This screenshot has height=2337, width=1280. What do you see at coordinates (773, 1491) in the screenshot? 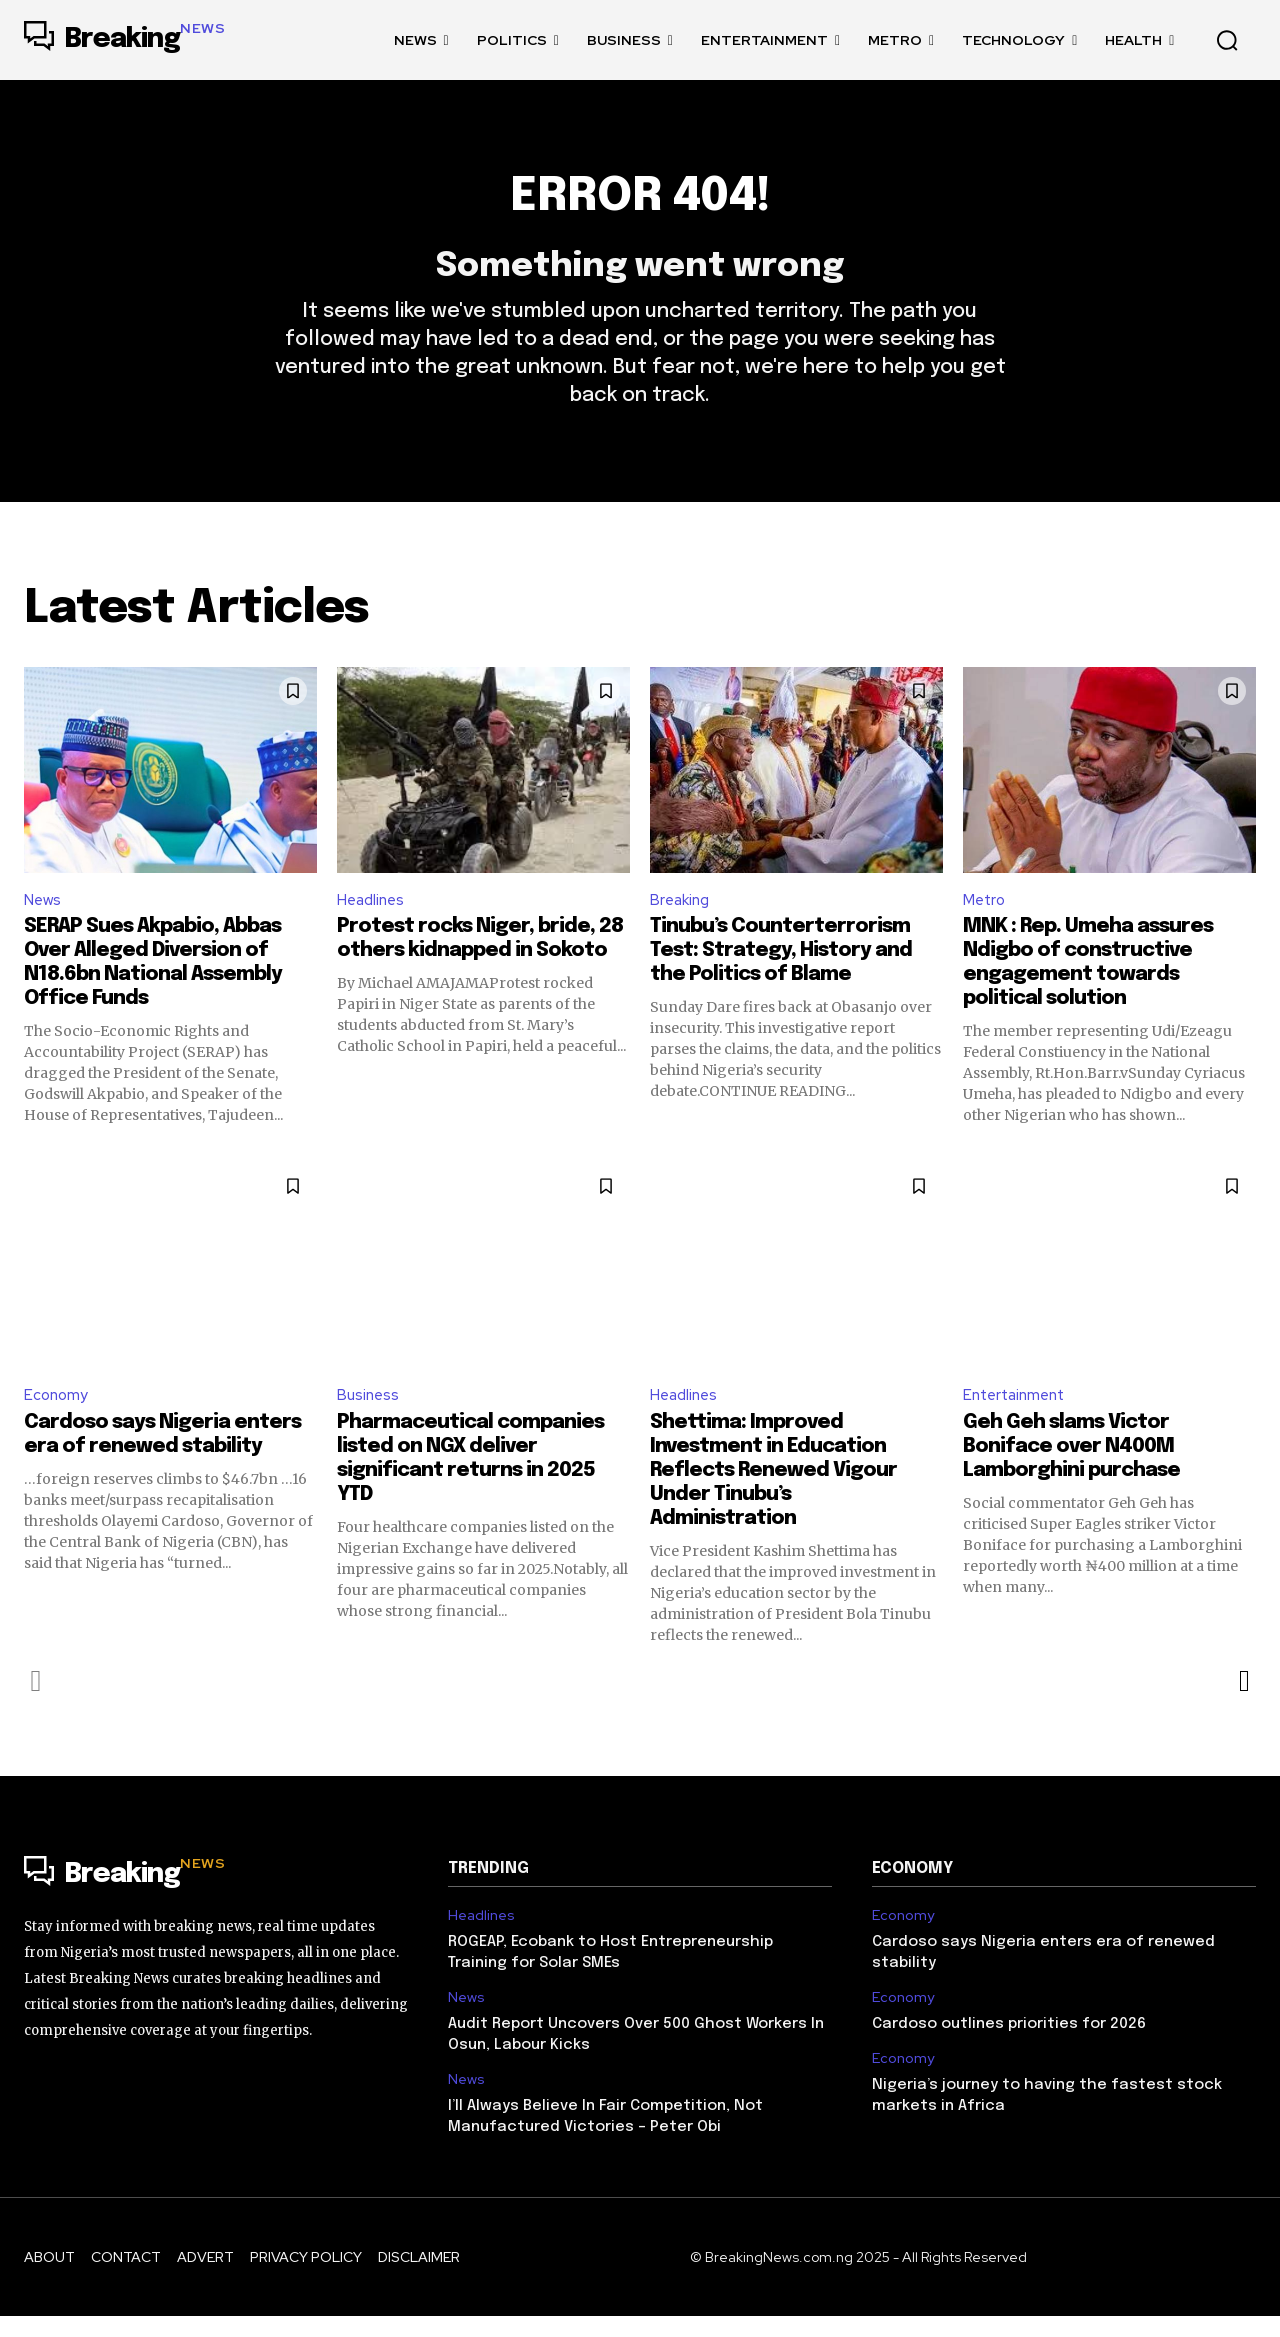
I see `Shettima: Improved Investment in Education Reflects Renewed Vigour Under Tinubu’s Administration` at bounding box center [773, 1491].